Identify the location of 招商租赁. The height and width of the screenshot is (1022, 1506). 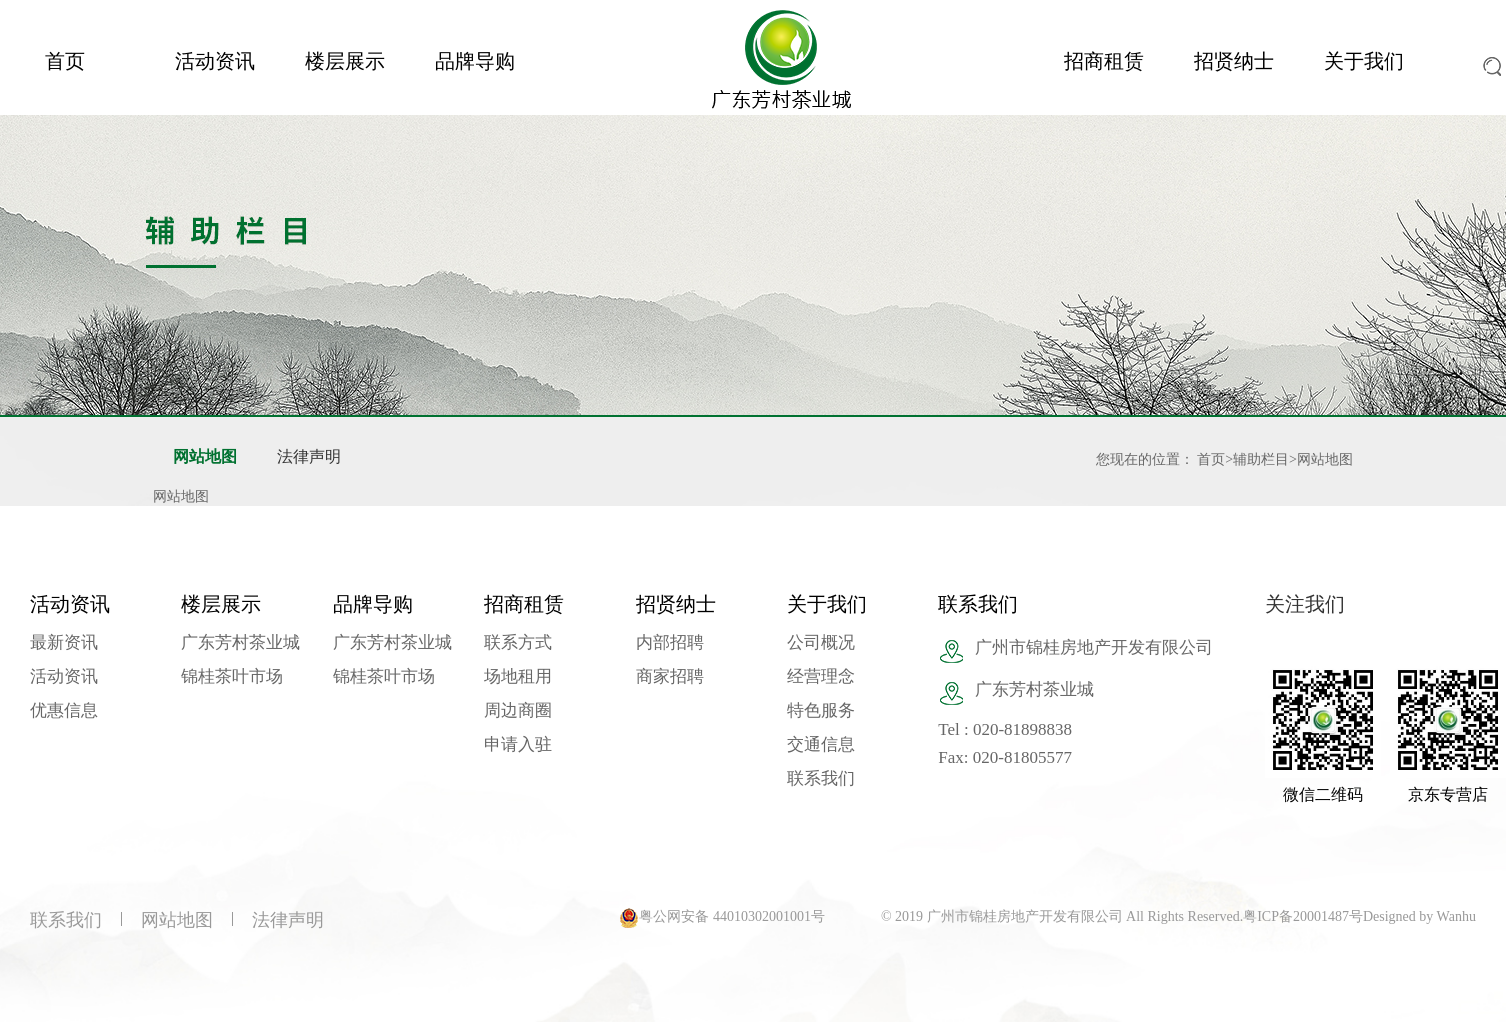
(1104, 61).